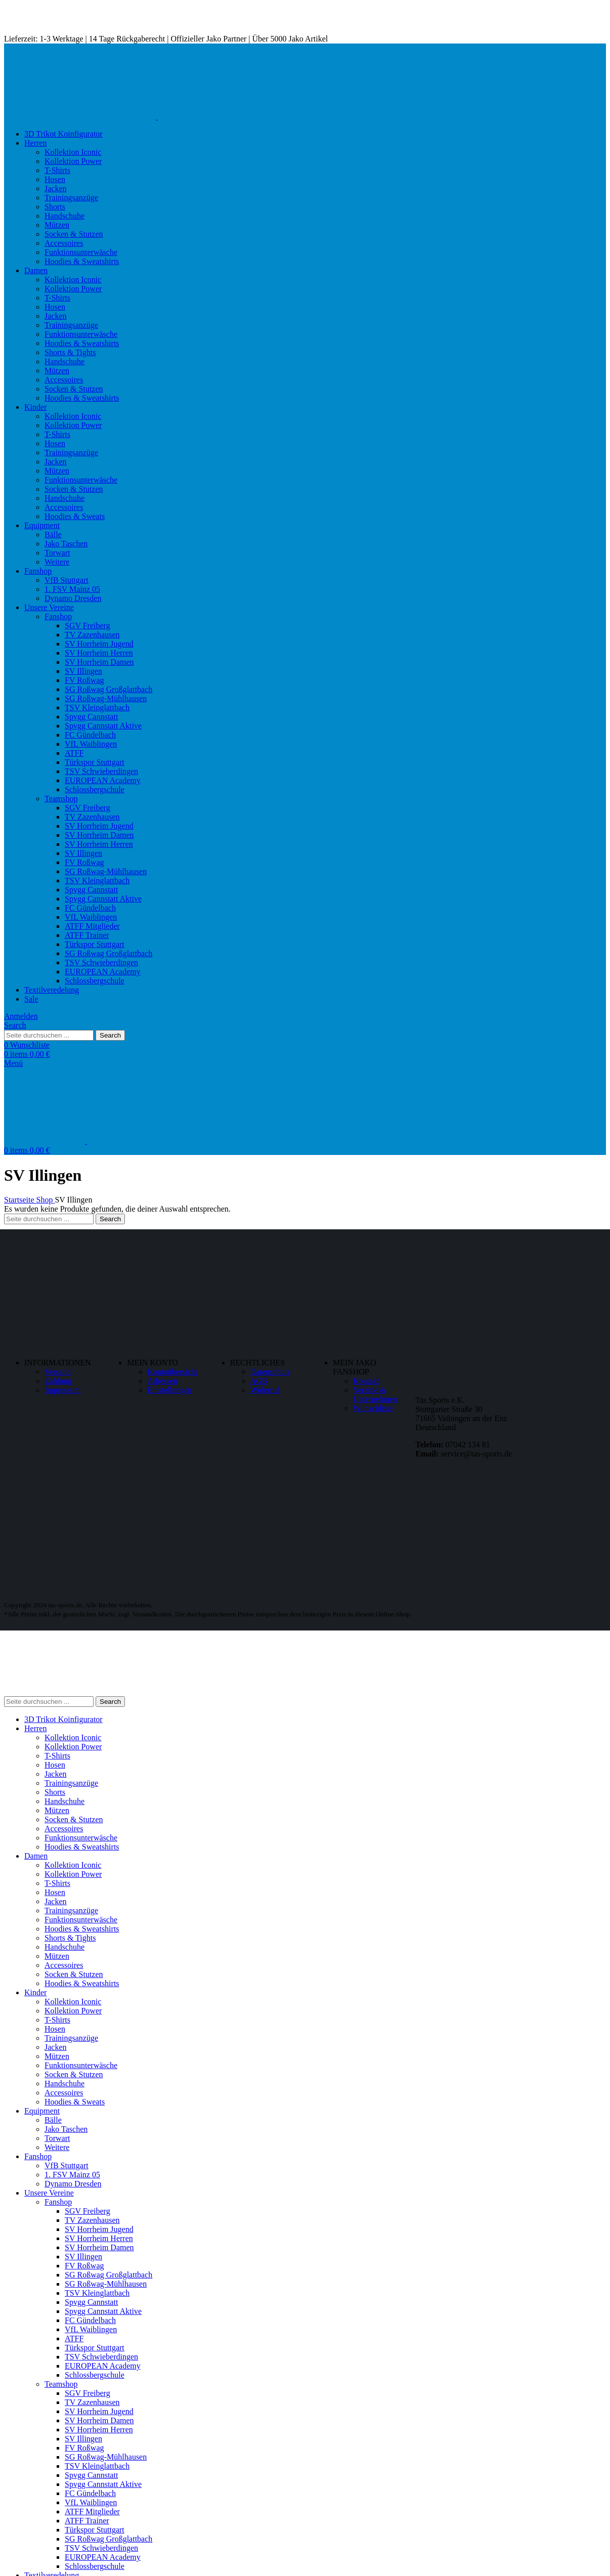 The image size is (610, 2576). Describe the element at coordinates (366, 1381) in the screenshot. I see `Kontakt` at that location.